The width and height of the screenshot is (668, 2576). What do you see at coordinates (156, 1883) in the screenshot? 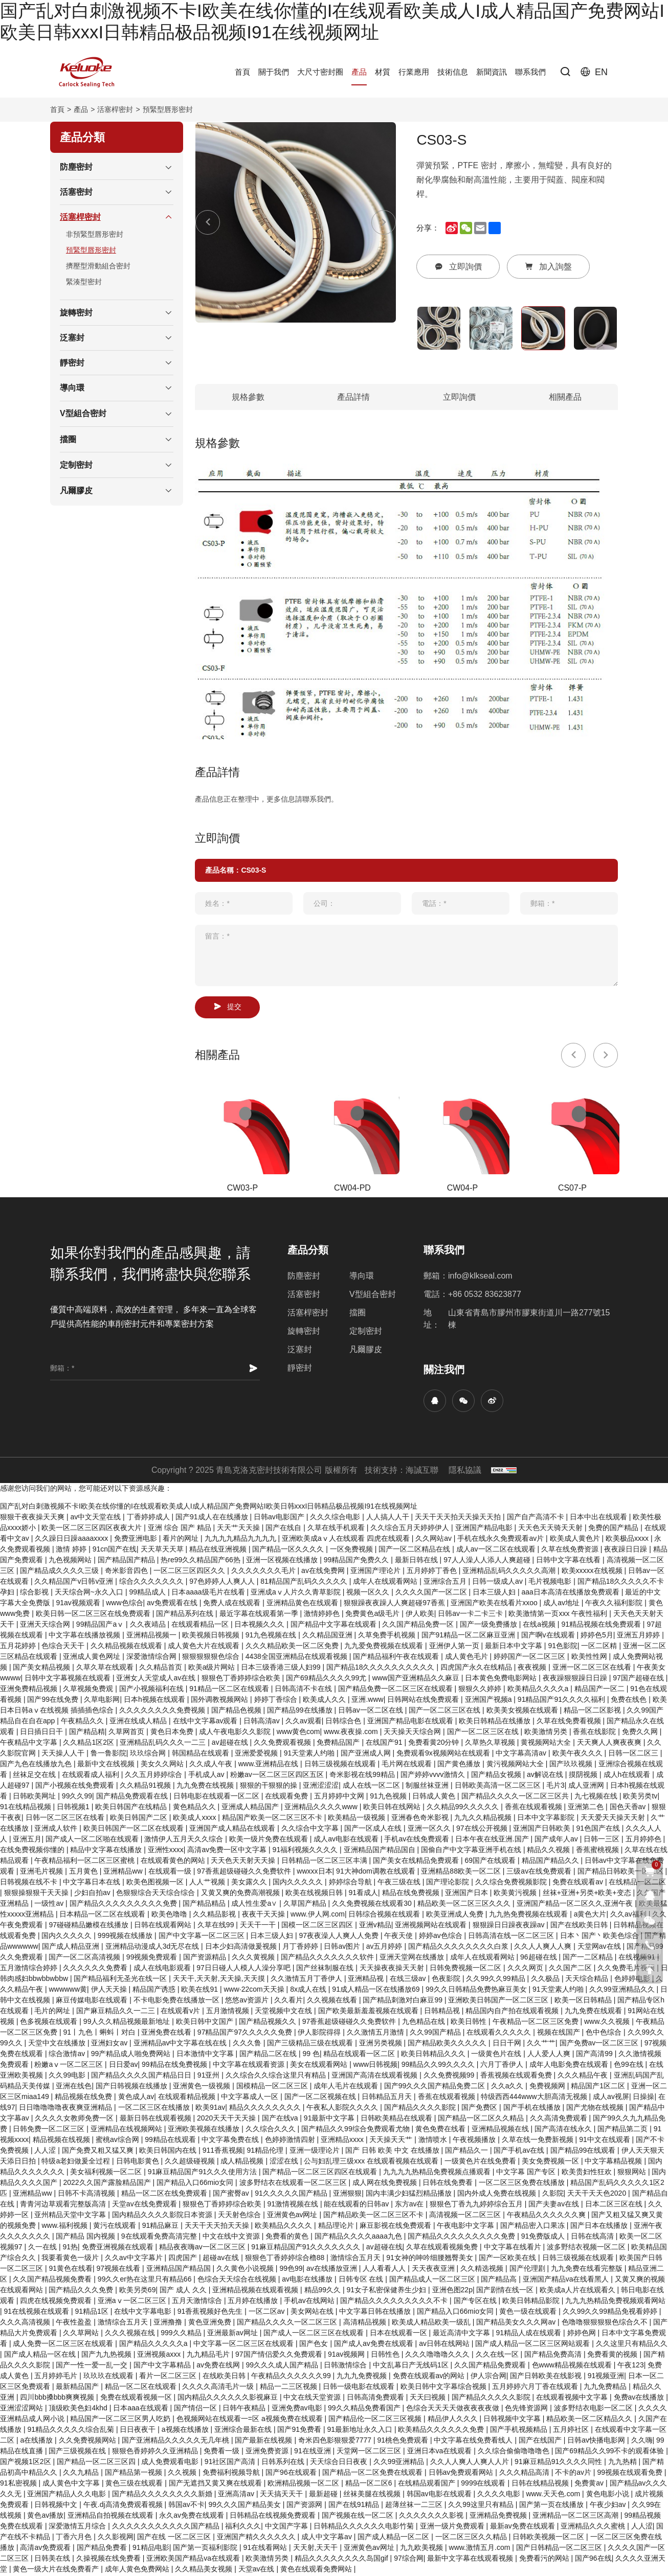
I see `欧美色图视频一区` at bounding box center [156, 1883].